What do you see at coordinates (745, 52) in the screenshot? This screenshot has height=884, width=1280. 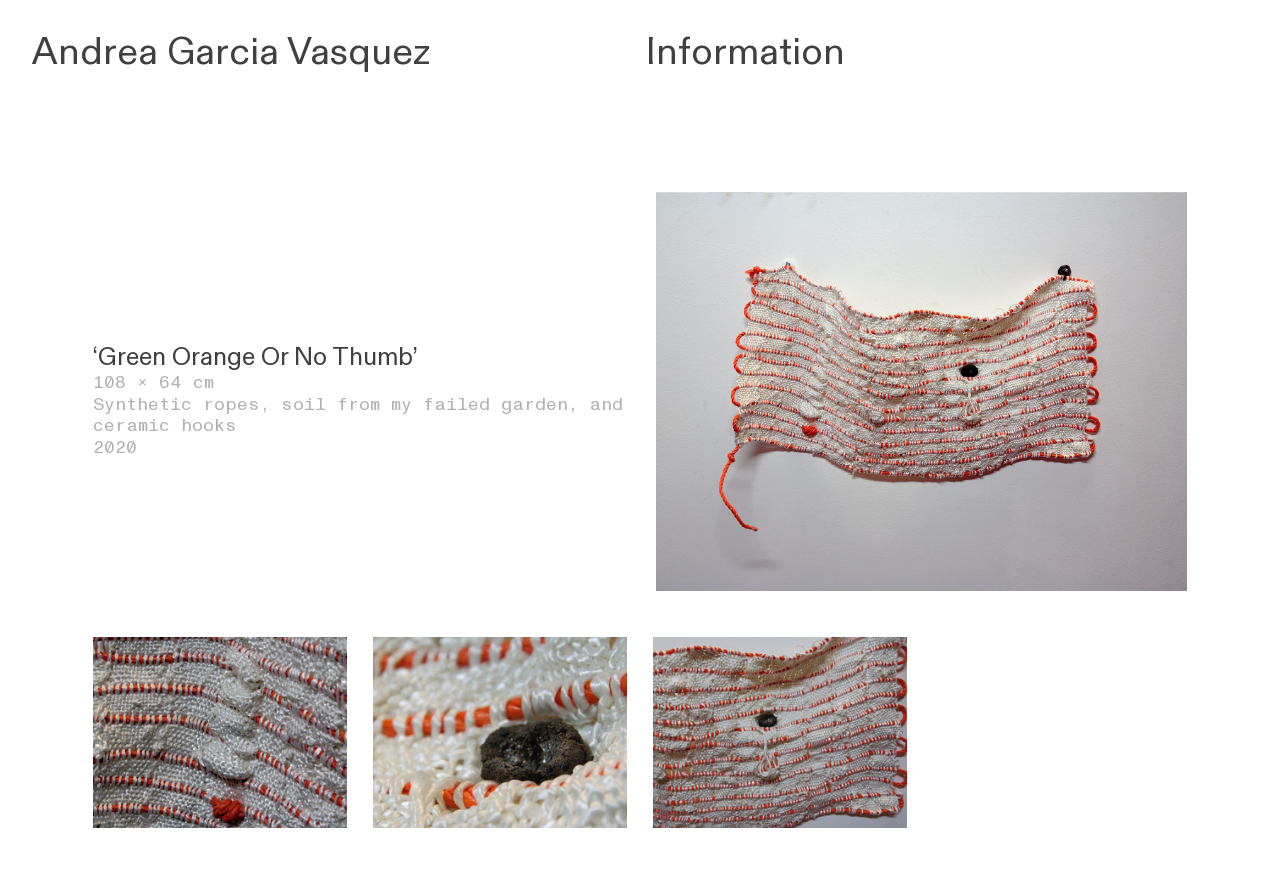 I see `Information` at bounding box center [745, 52].